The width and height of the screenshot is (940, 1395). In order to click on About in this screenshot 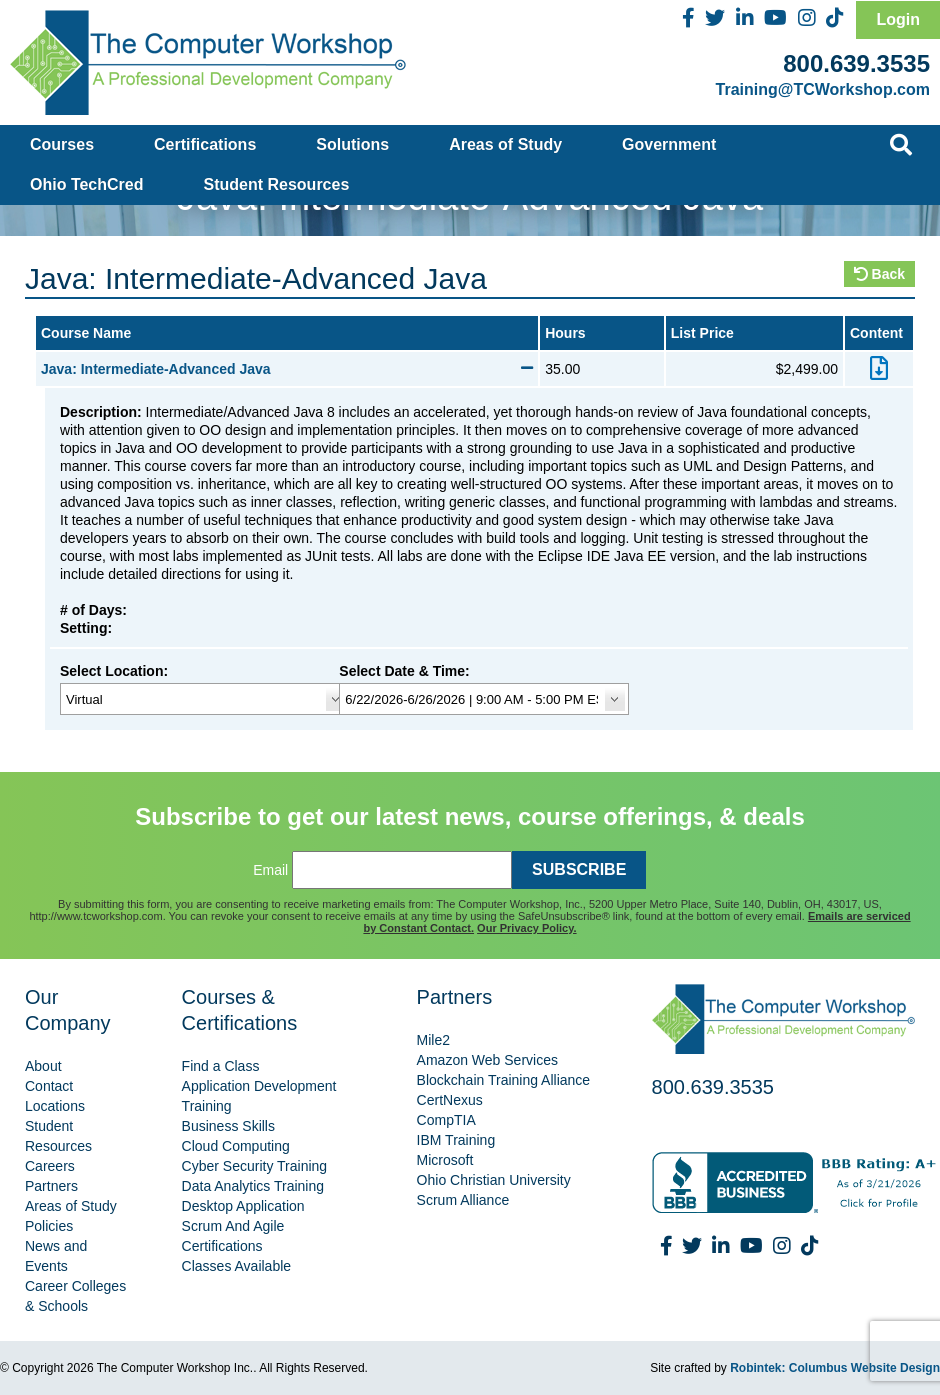, I will do `click(43, 1066)`.